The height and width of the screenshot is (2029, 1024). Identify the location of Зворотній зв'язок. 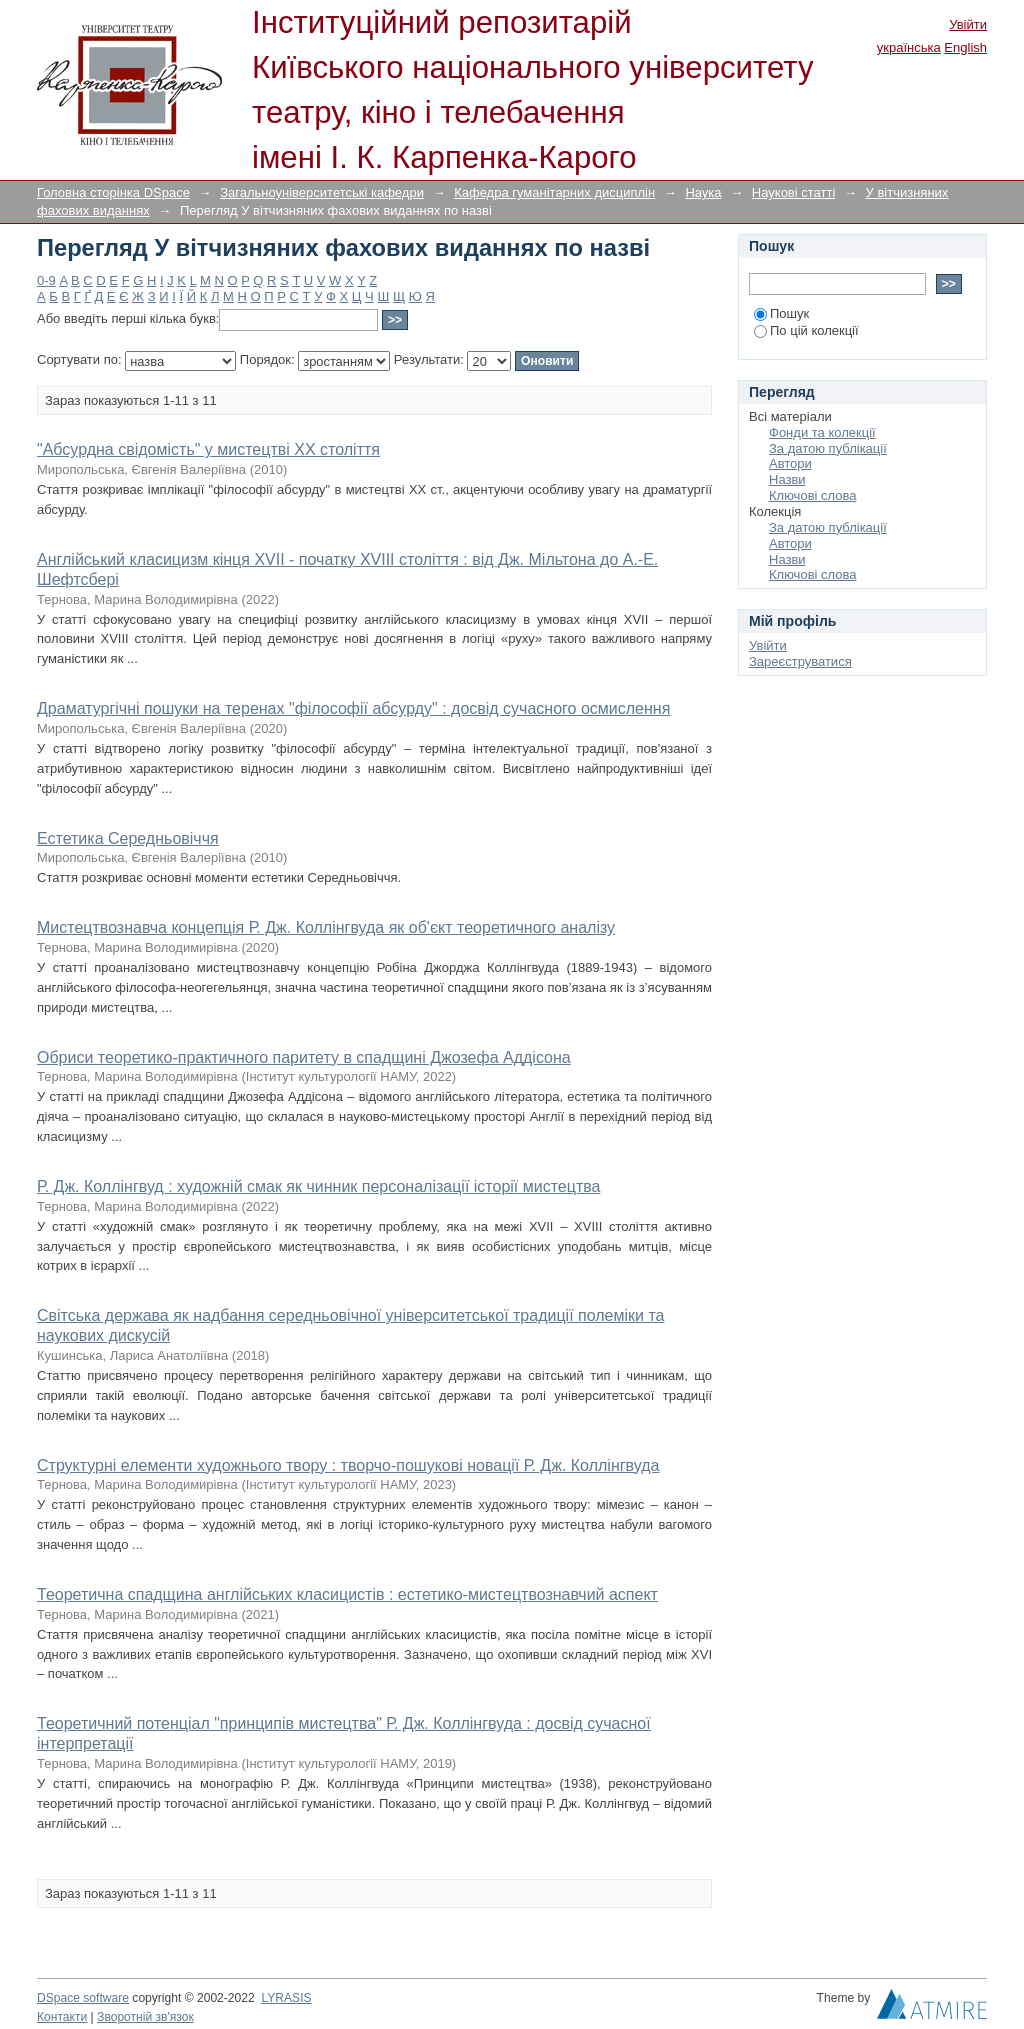
(145, 2017).